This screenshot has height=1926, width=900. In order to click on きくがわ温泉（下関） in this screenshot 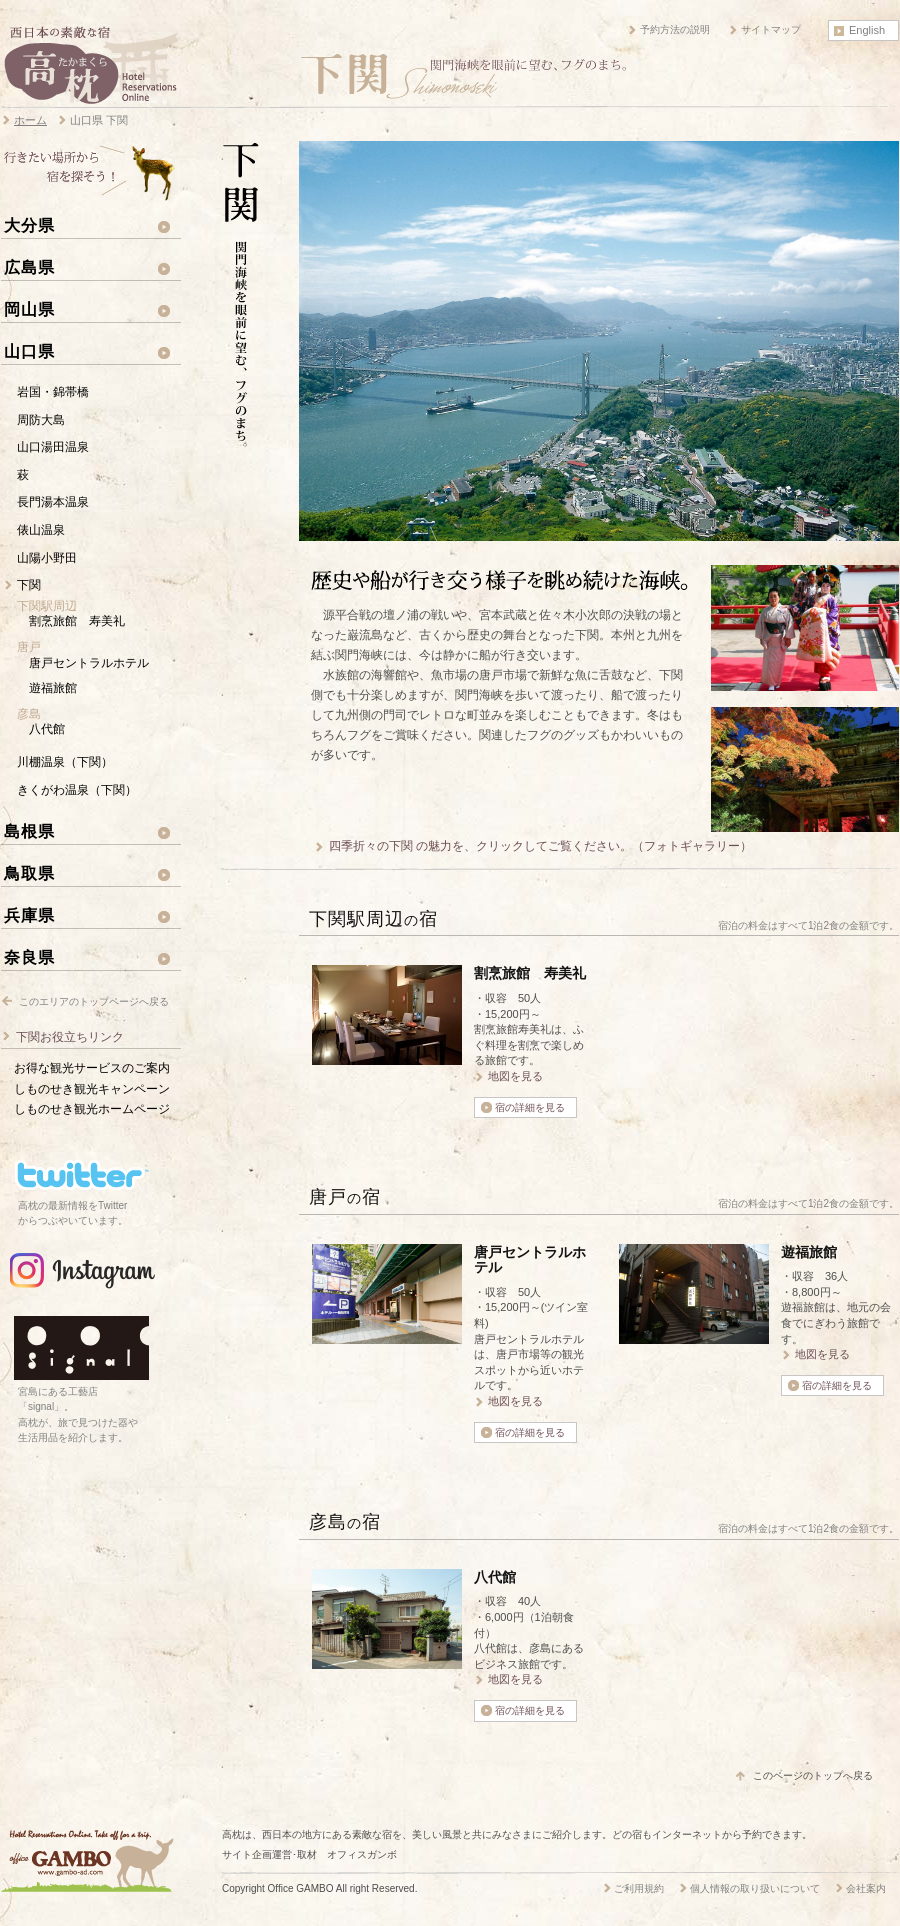, I will do `click(77, 790)`.